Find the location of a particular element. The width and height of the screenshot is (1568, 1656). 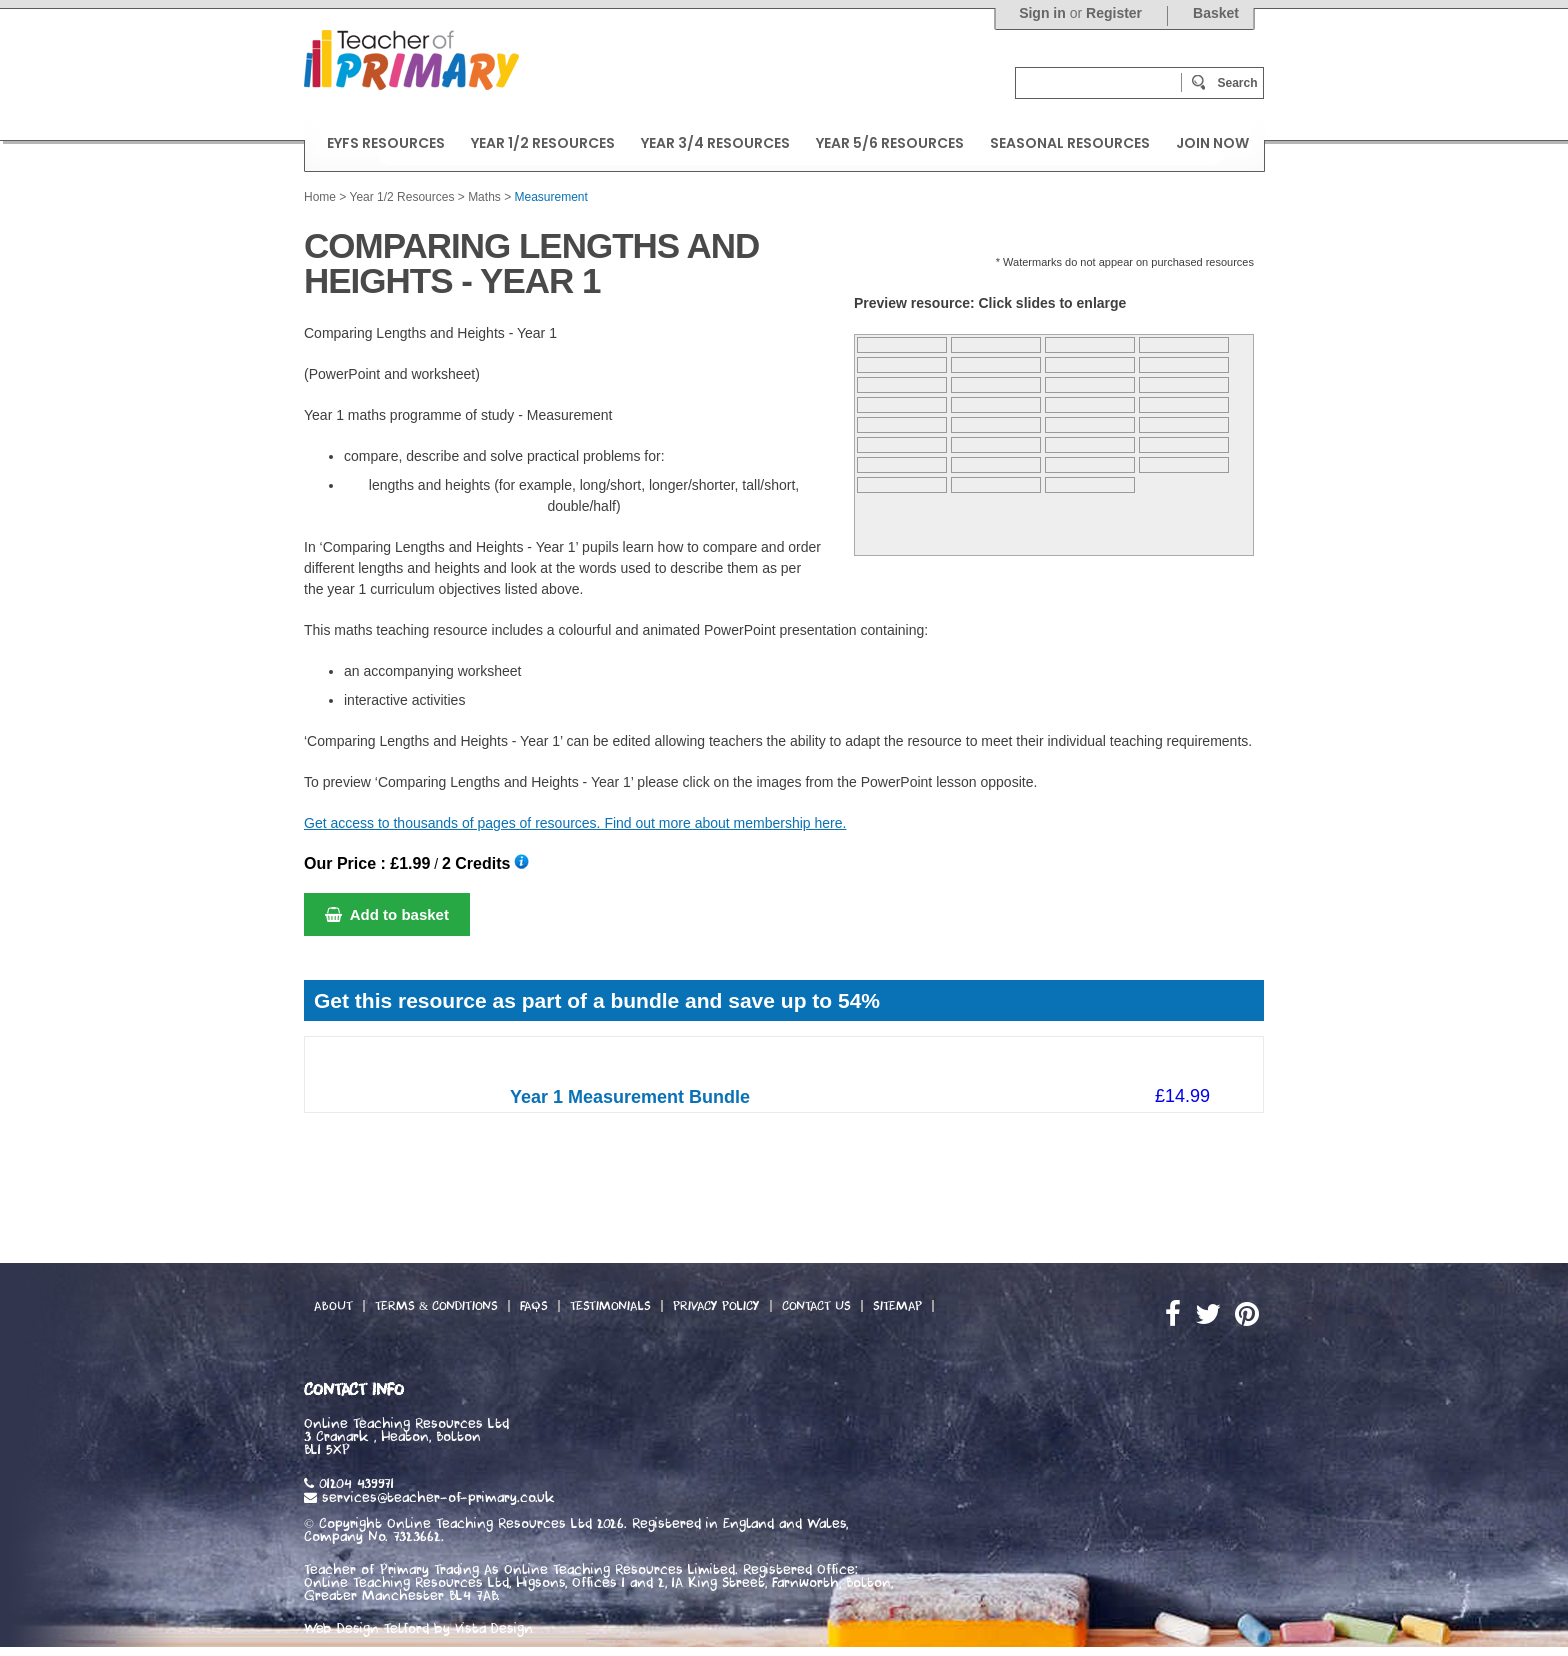

Year 1/2 Resources is located at coordinates (401, 197).